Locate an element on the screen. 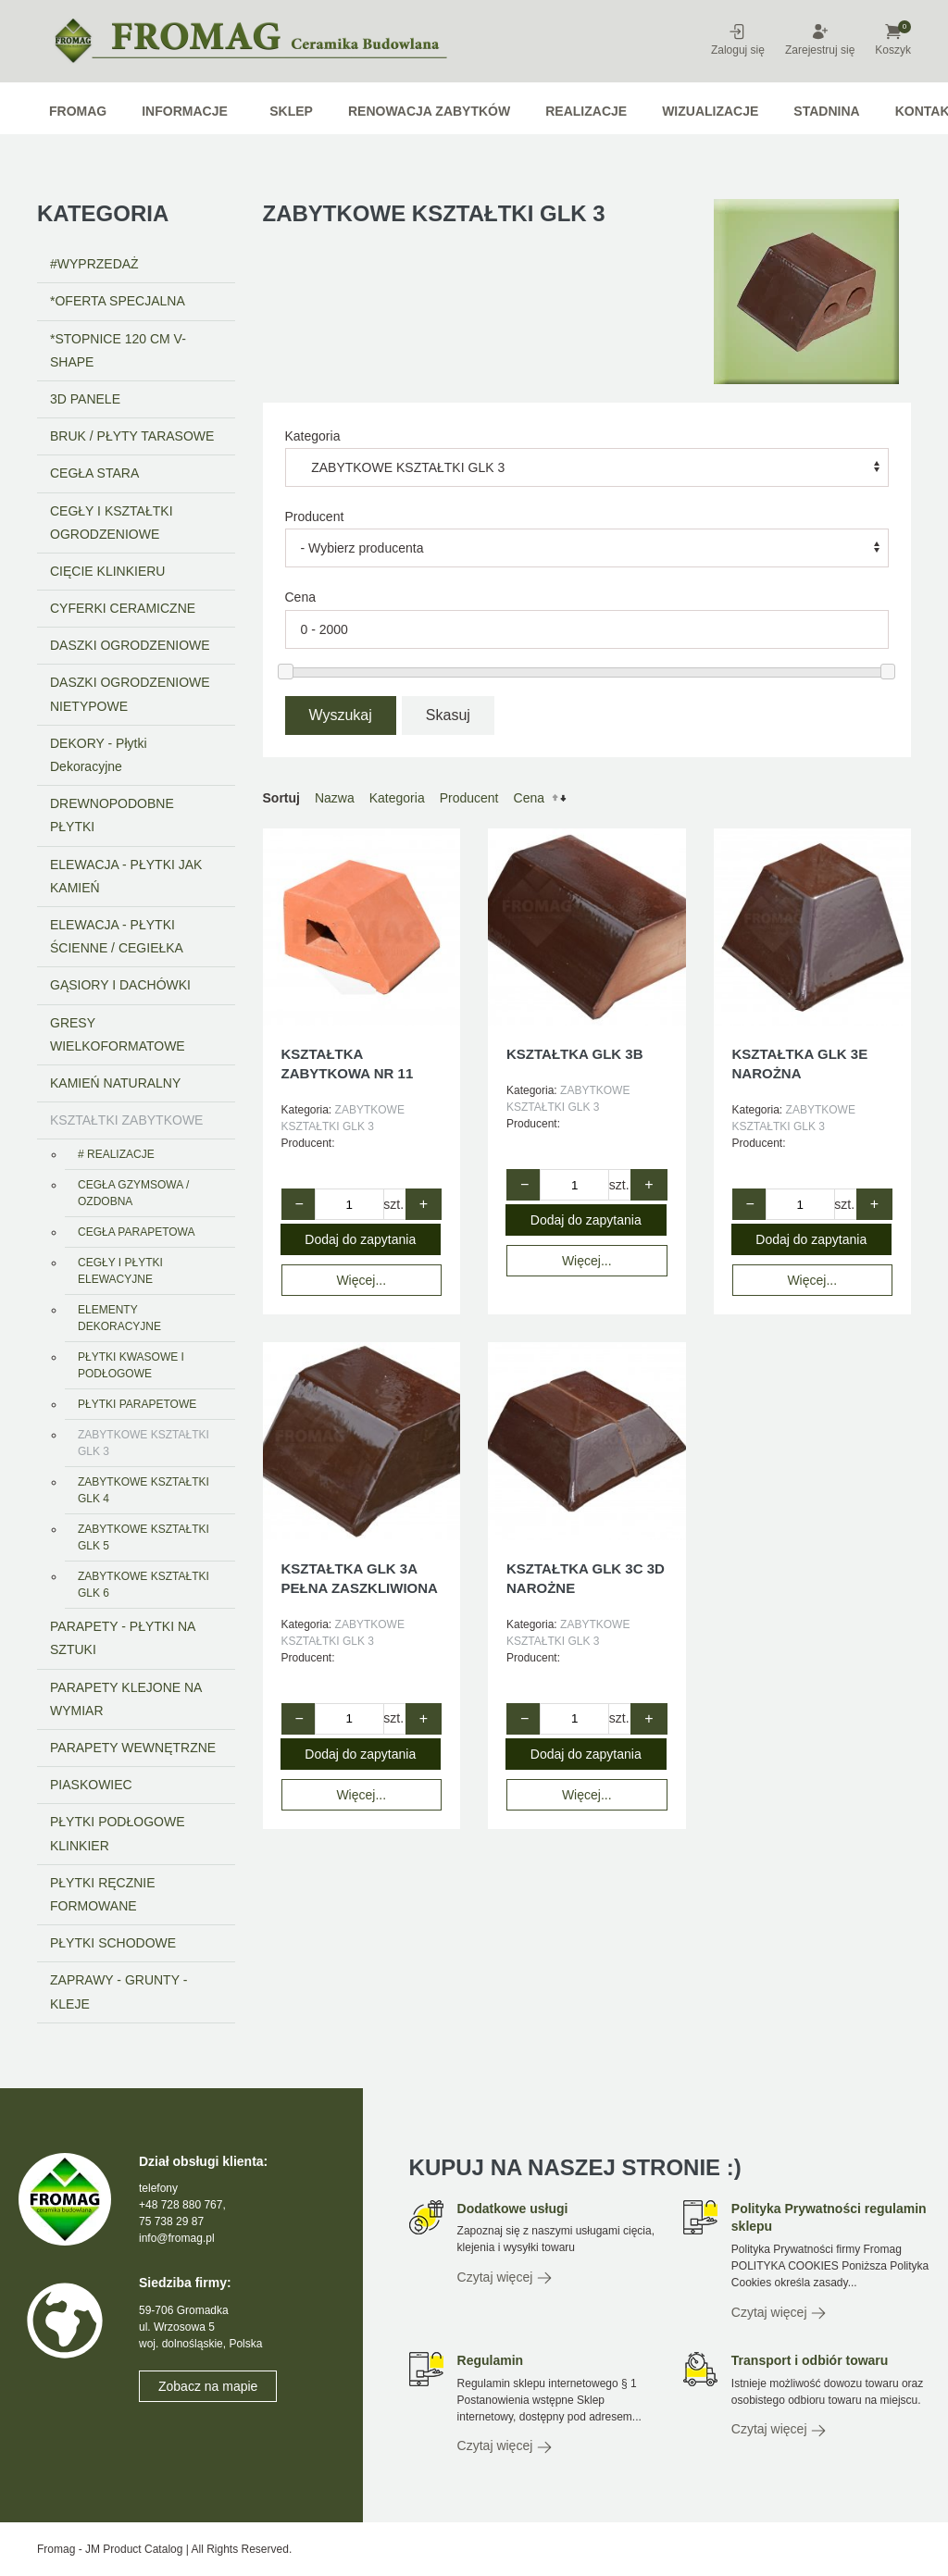 The width and height of the screenshot is (948, 2576). [Quantity value] is located at coordinates (349, 1204).